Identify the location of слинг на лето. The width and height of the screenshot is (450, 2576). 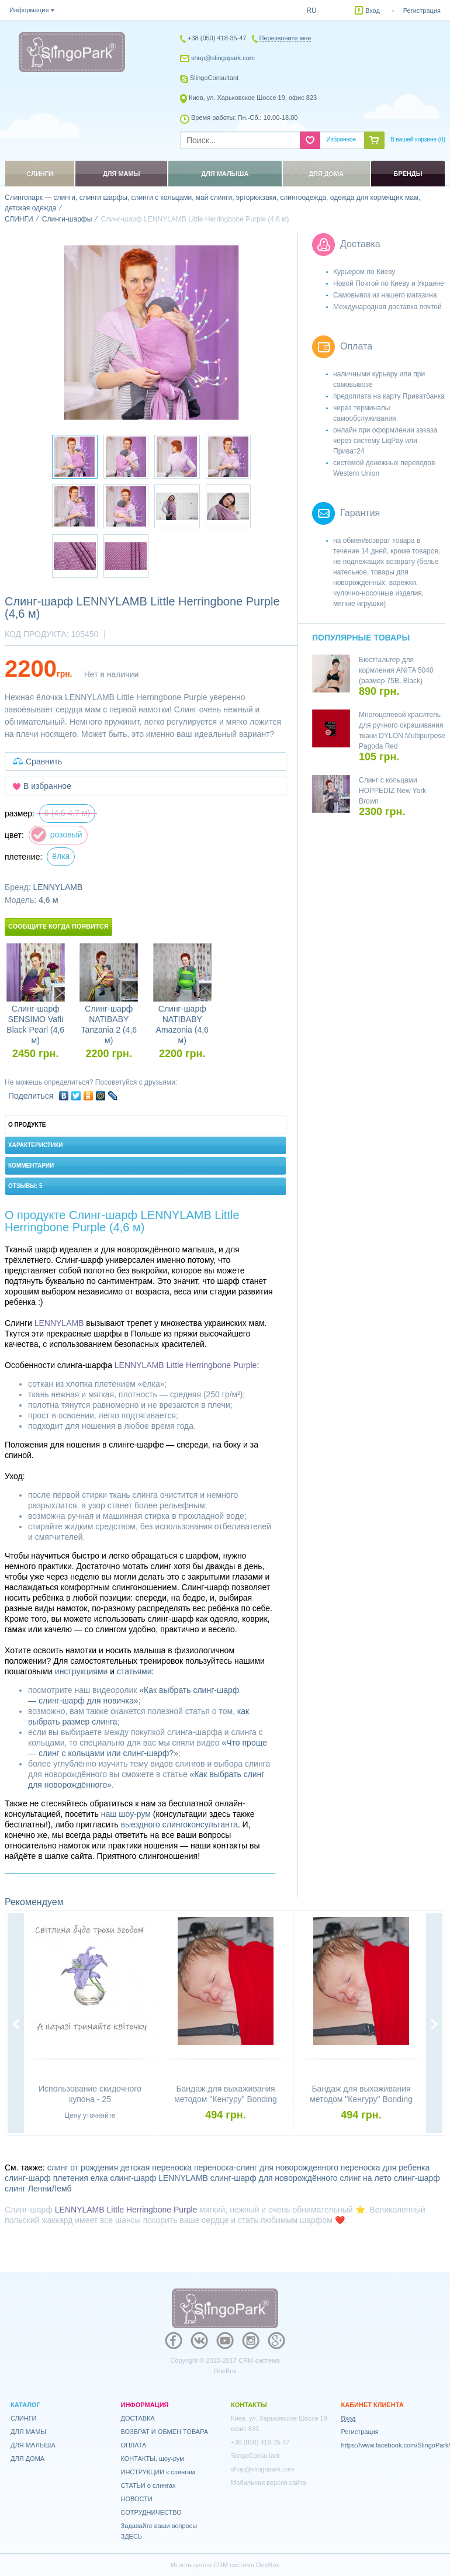
(366, 2178).